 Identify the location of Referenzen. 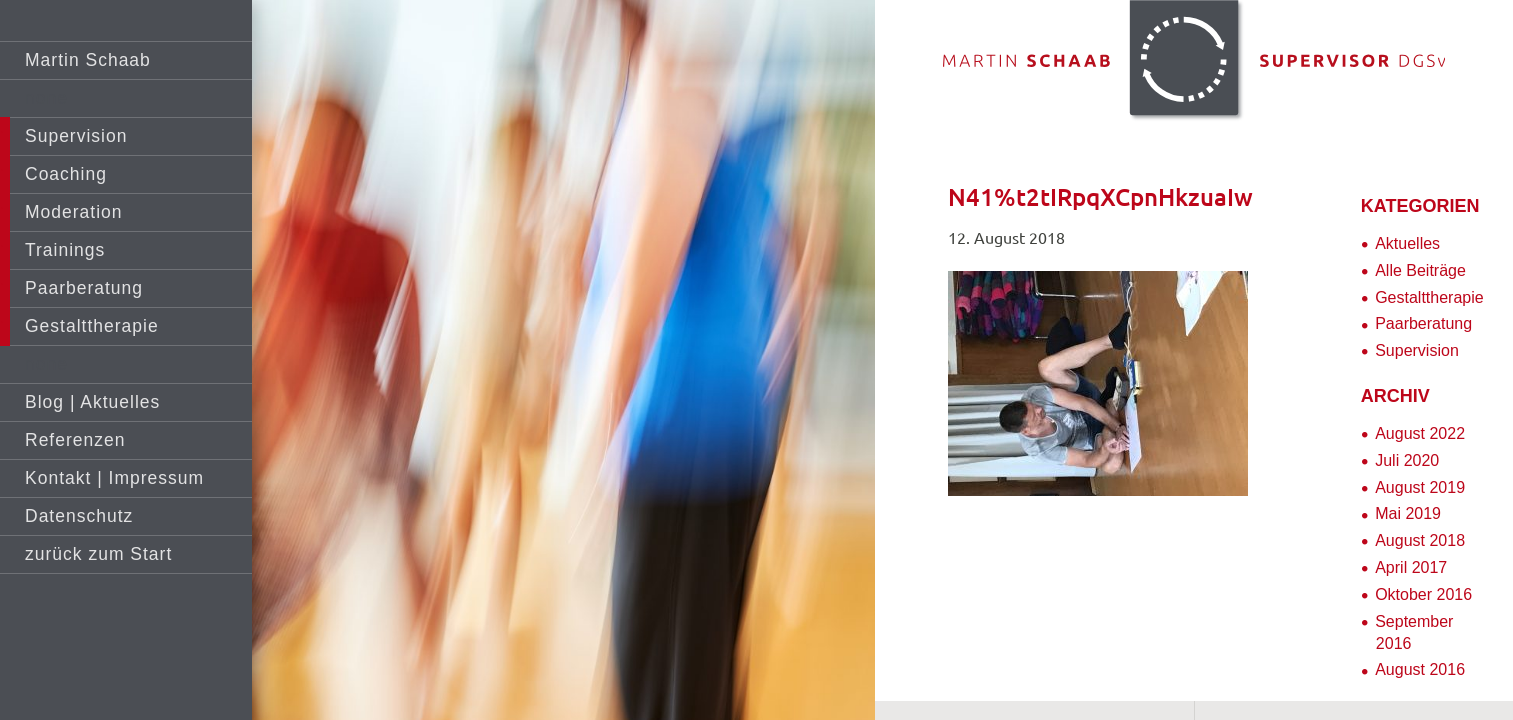
(75, 440).